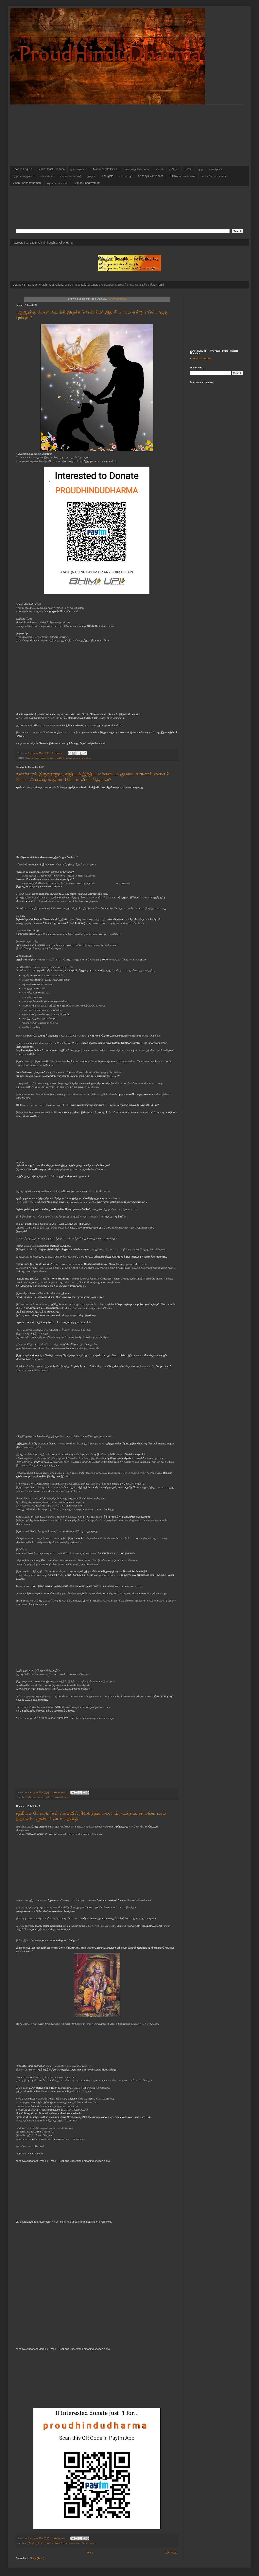  I want to click on Caste, so click(188, 169).